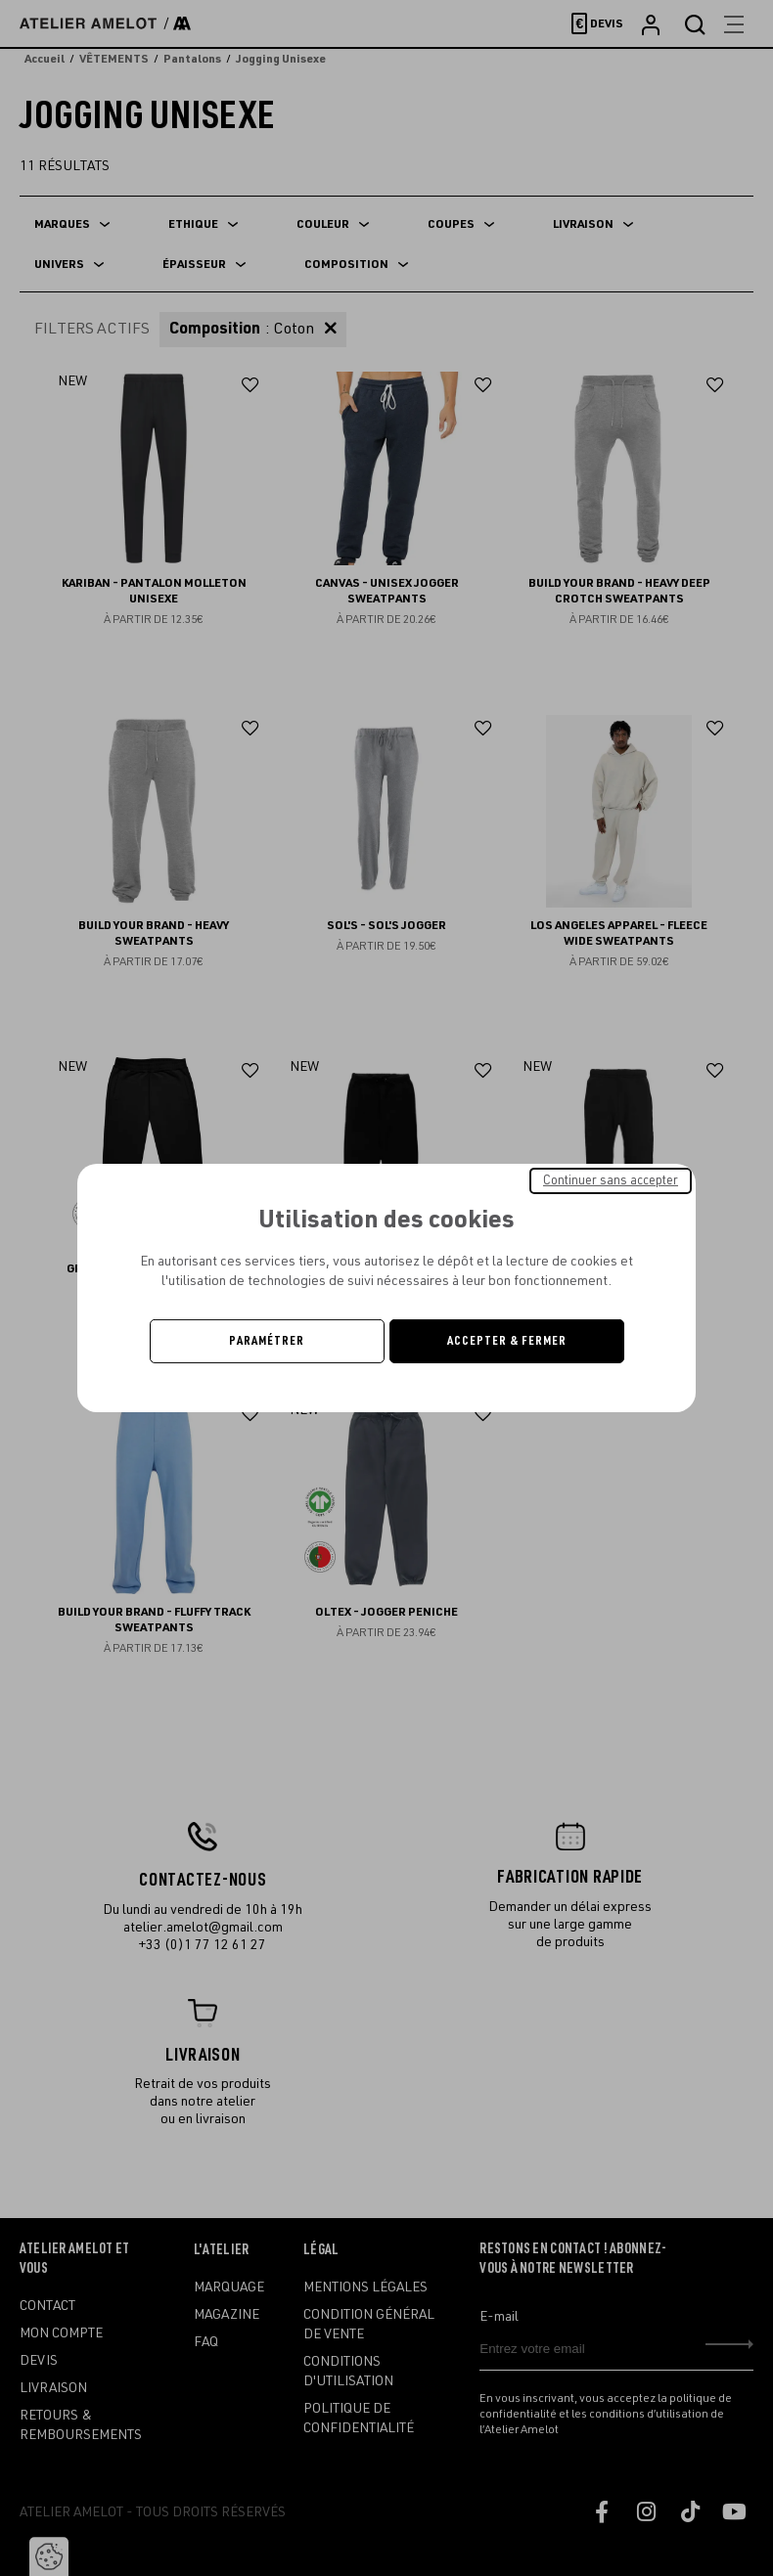 This screenshot has width=773, height=2576. Describe the element at coordinates (610, 1180) in the screenshot. I see `Continuer sans accepter` at that location.